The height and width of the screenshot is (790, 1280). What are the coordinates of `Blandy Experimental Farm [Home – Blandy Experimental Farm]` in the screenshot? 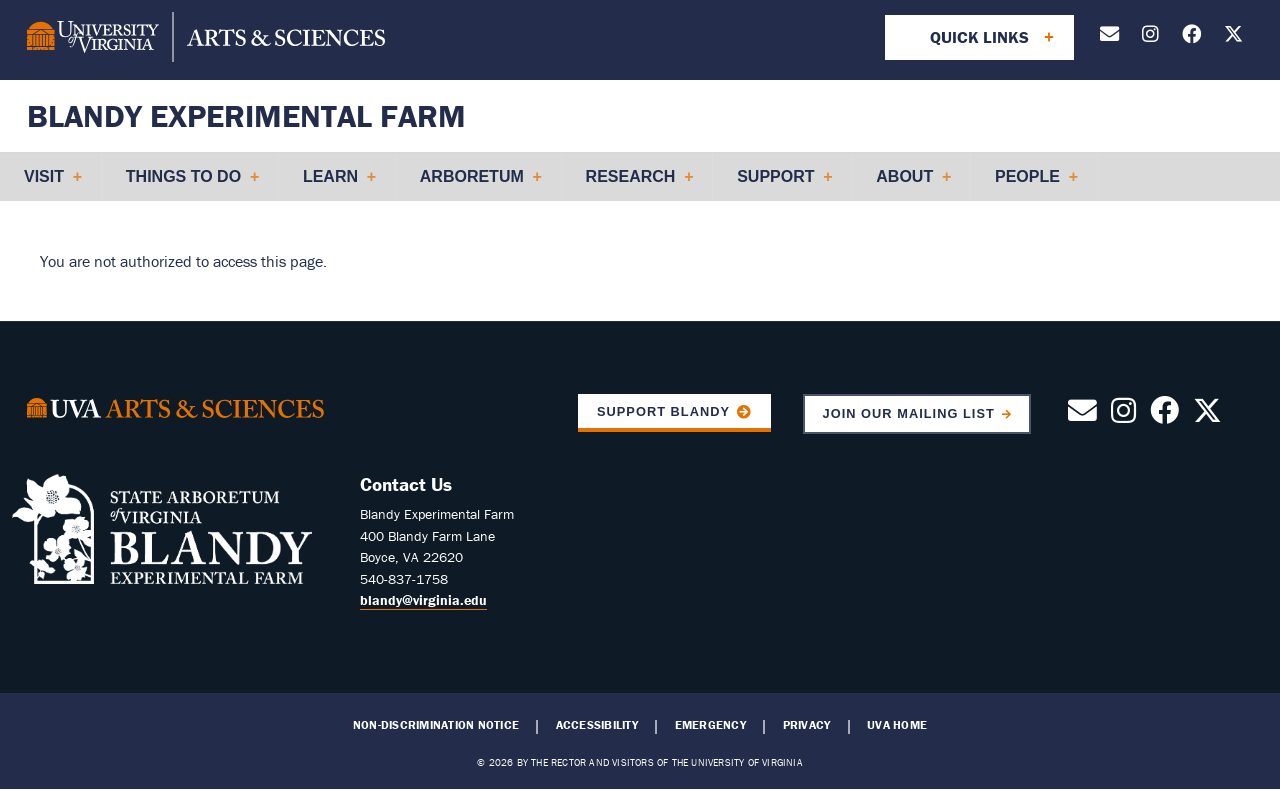 It's located at (246, 115).